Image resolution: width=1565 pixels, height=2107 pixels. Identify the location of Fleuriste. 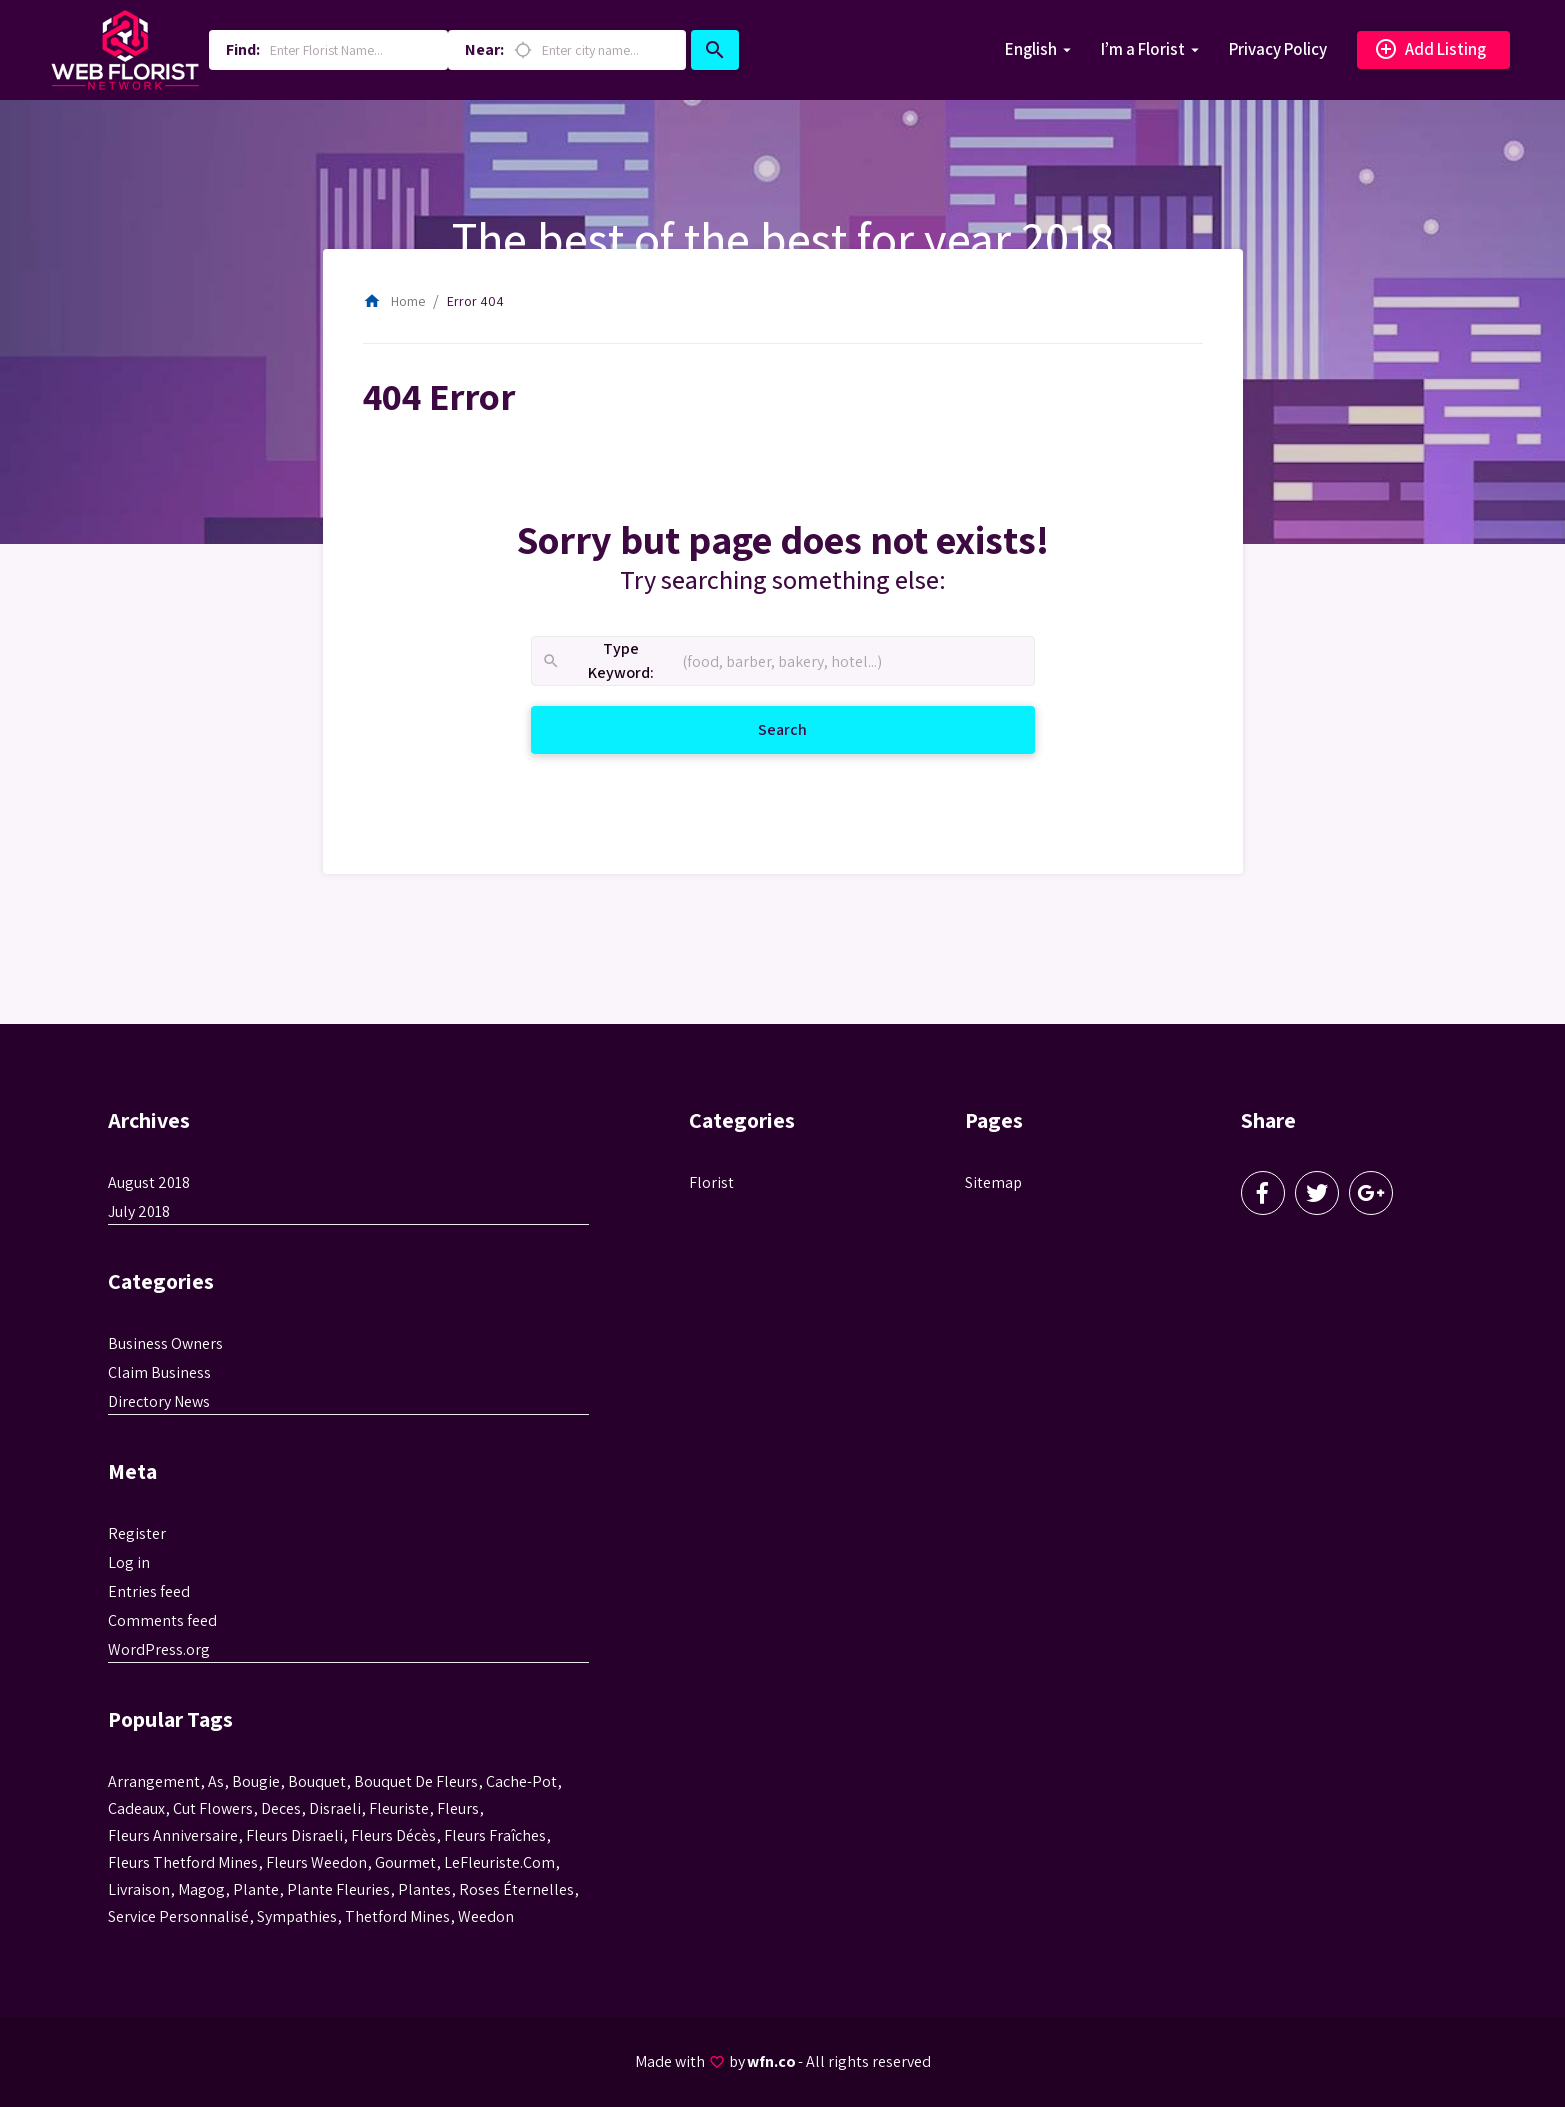
(399, 1808).